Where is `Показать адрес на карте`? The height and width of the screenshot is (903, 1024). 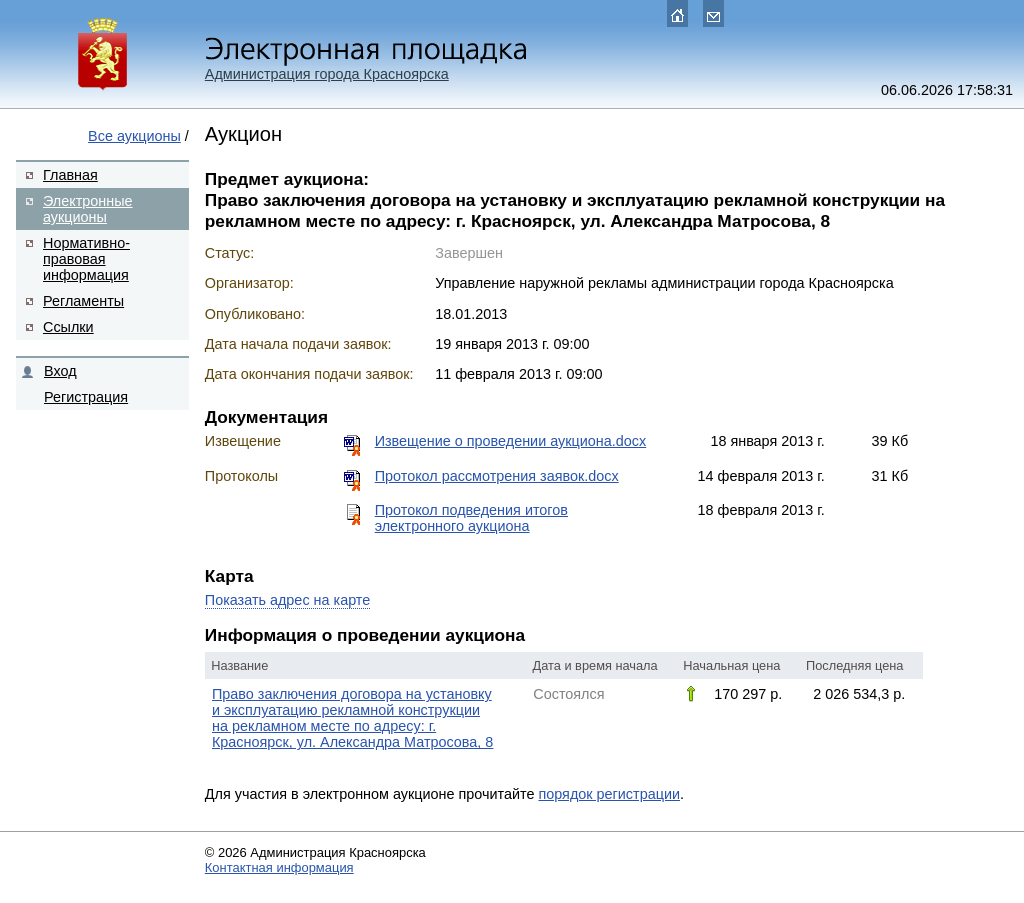 Показать адрес на карте is located at coordinates (287, 600).